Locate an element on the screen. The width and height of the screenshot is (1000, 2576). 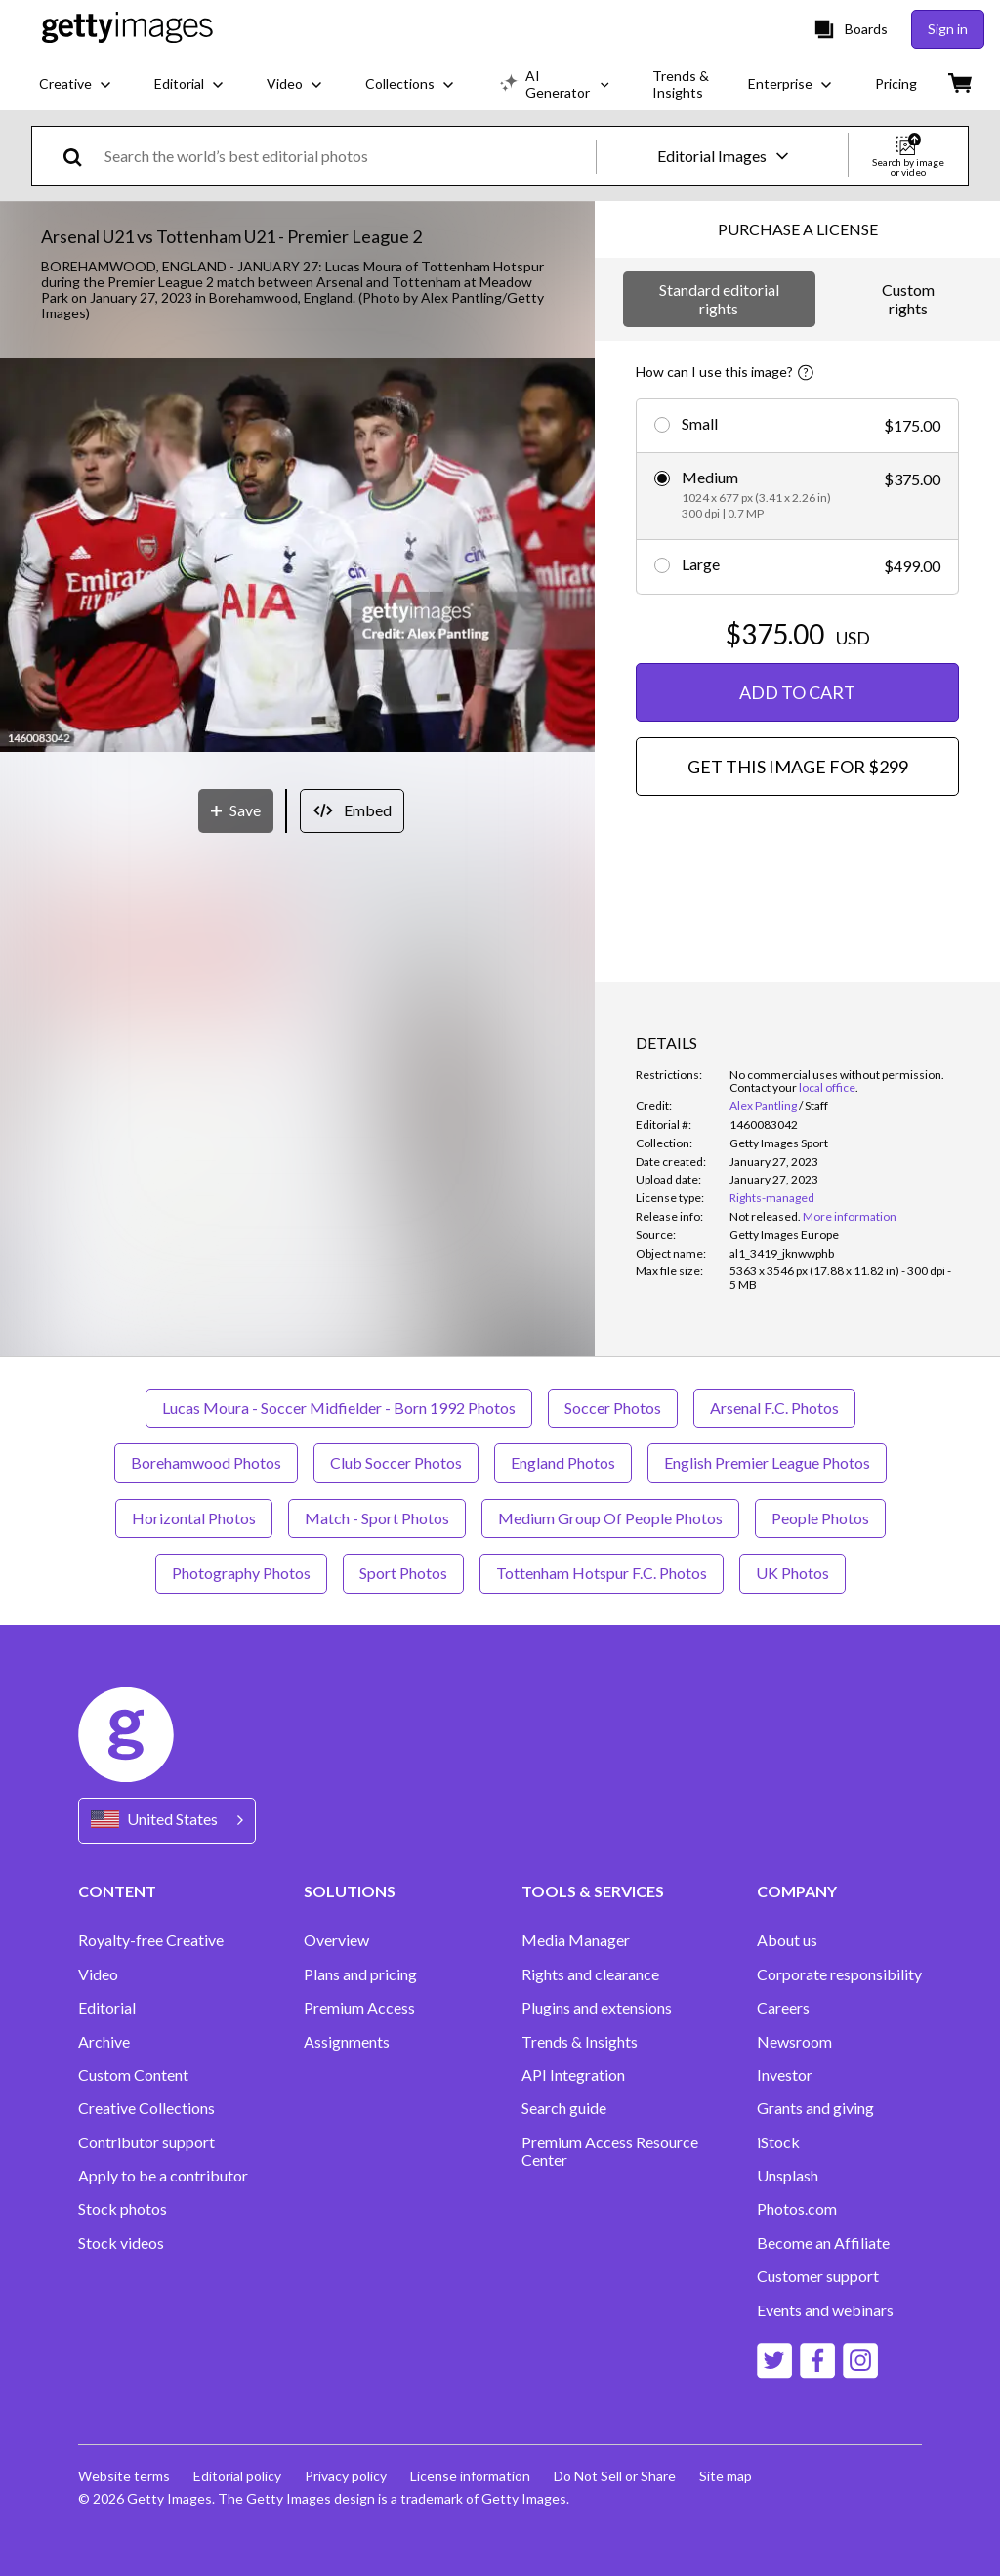
Corporate responsibility is located at coordinates (839, 1974).